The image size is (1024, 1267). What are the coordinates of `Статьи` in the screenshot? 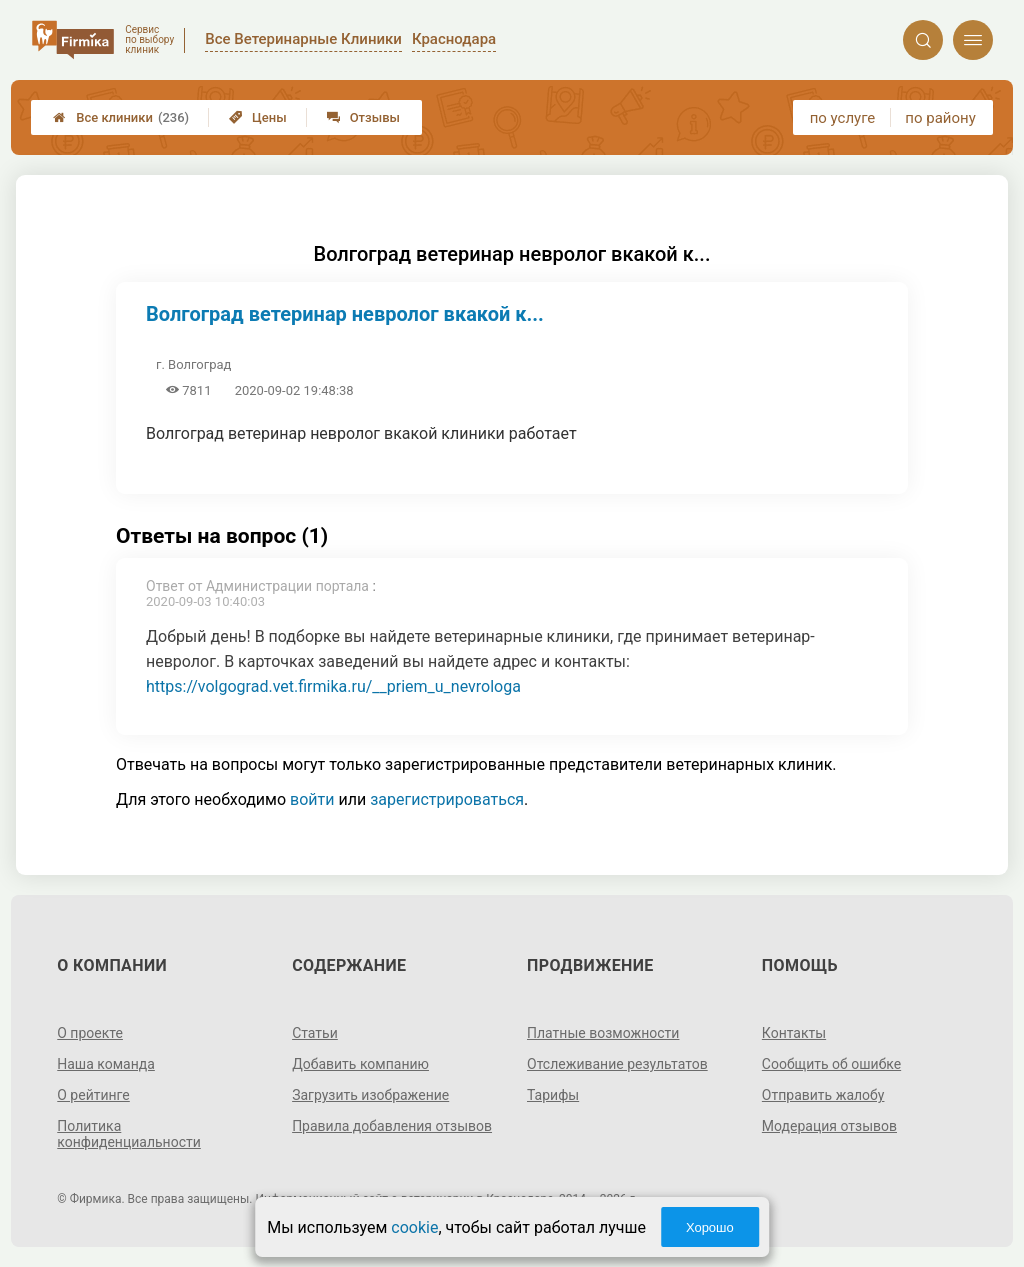 It's located at (315, 1033).